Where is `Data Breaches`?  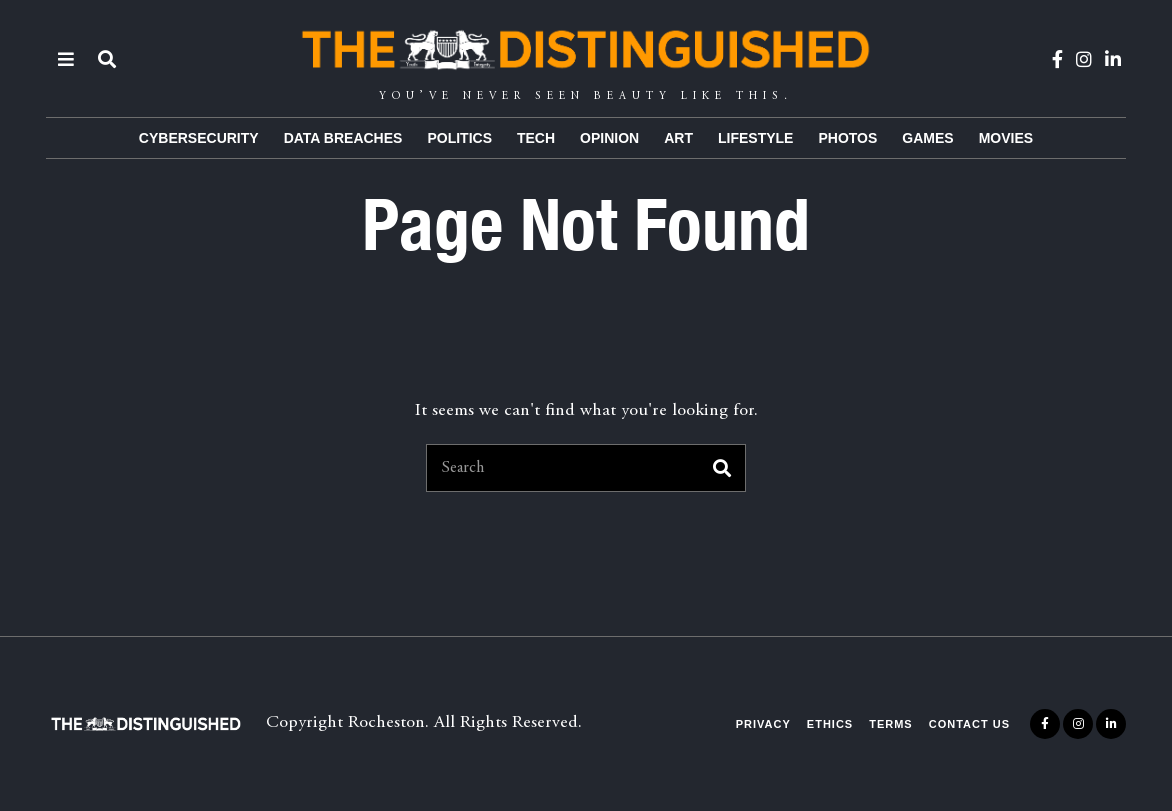 Data Breaches is located at coordinates (343, 138).